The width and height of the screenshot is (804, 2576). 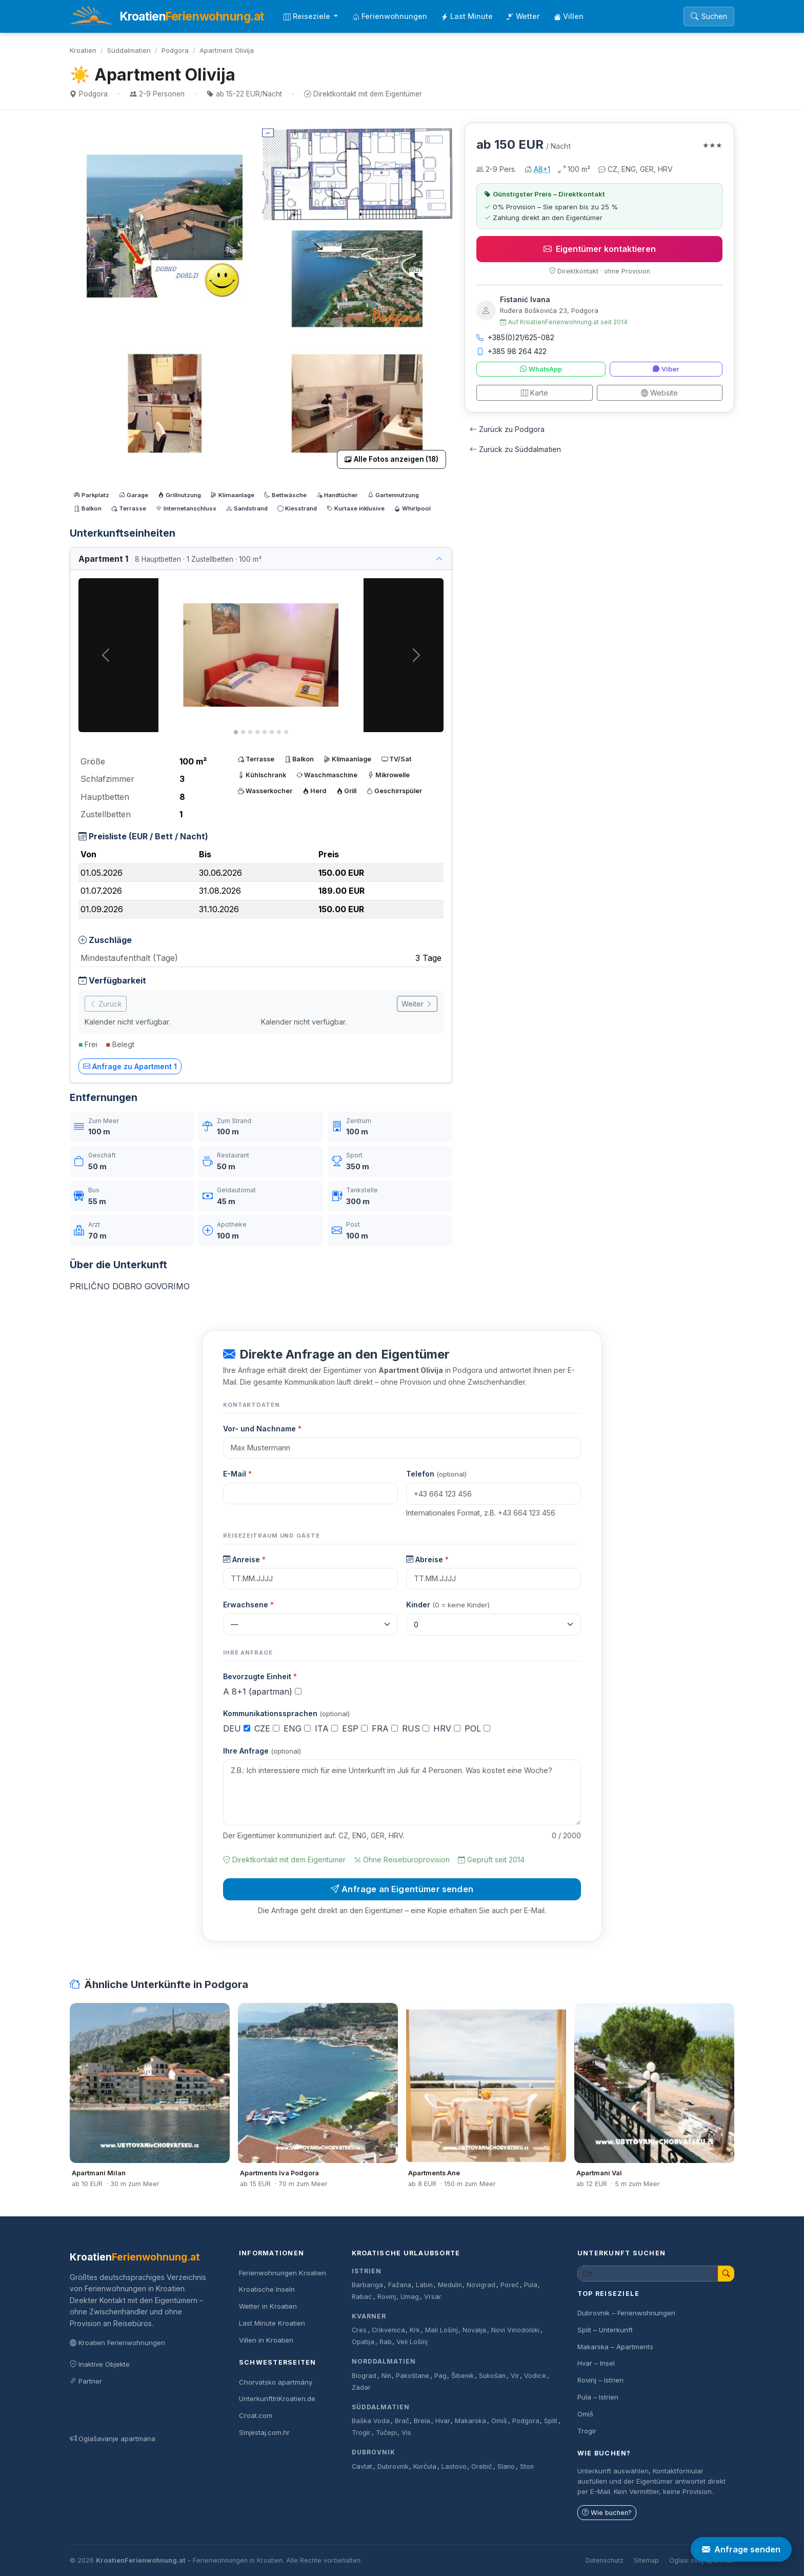 What do you see at coordinates (450, 2285) in the screenshot?
I see `Medulin` at bounding box center [450, 2285].